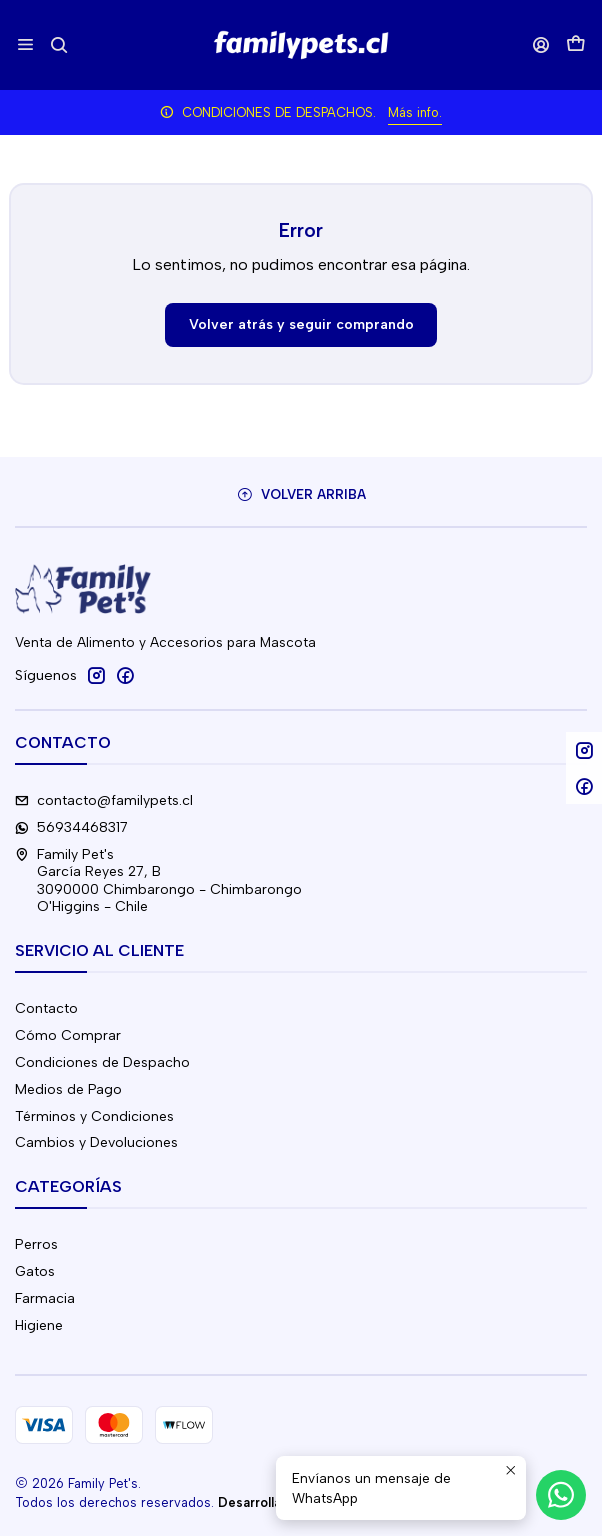 The height and width of the screenshot is (1536, 602). I want to click on Términos y Condiciones, so click(94, 1116).